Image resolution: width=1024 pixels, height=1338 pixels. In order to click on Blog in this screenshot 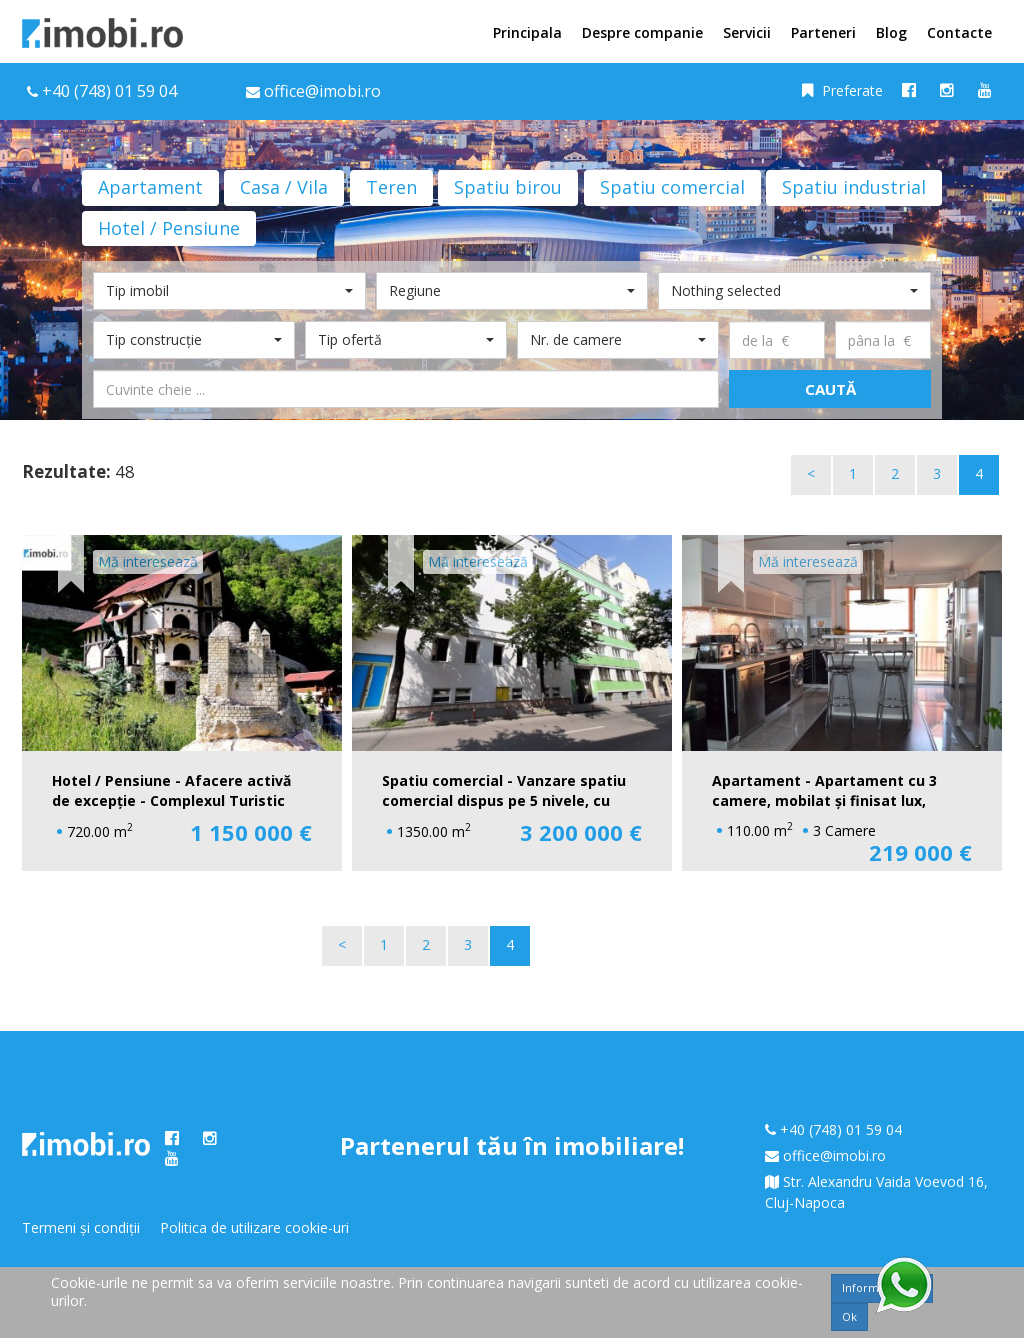, I will do `click(891, 32)`.